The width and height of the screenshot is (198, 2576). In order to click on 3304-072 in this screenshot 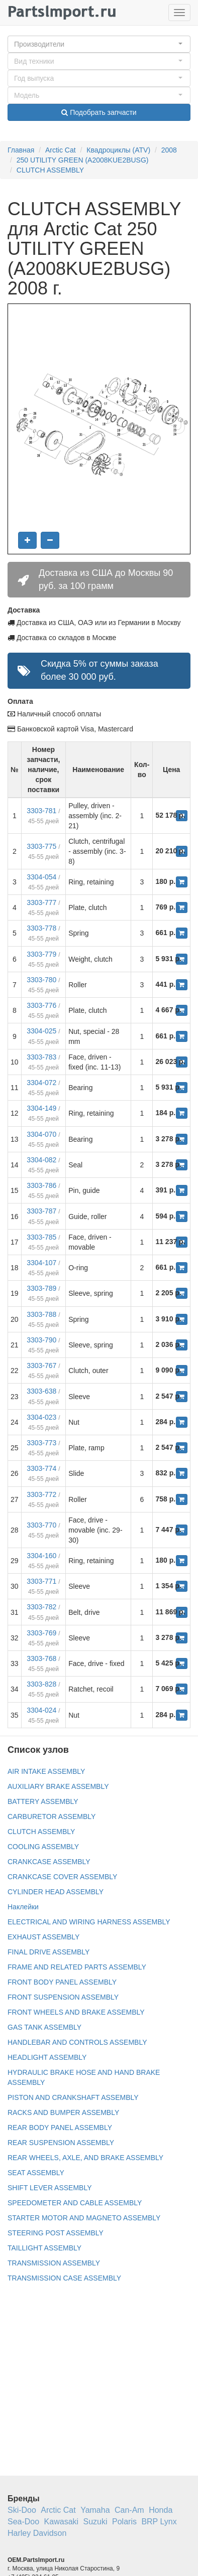, I will do `click(41, 1083)`.